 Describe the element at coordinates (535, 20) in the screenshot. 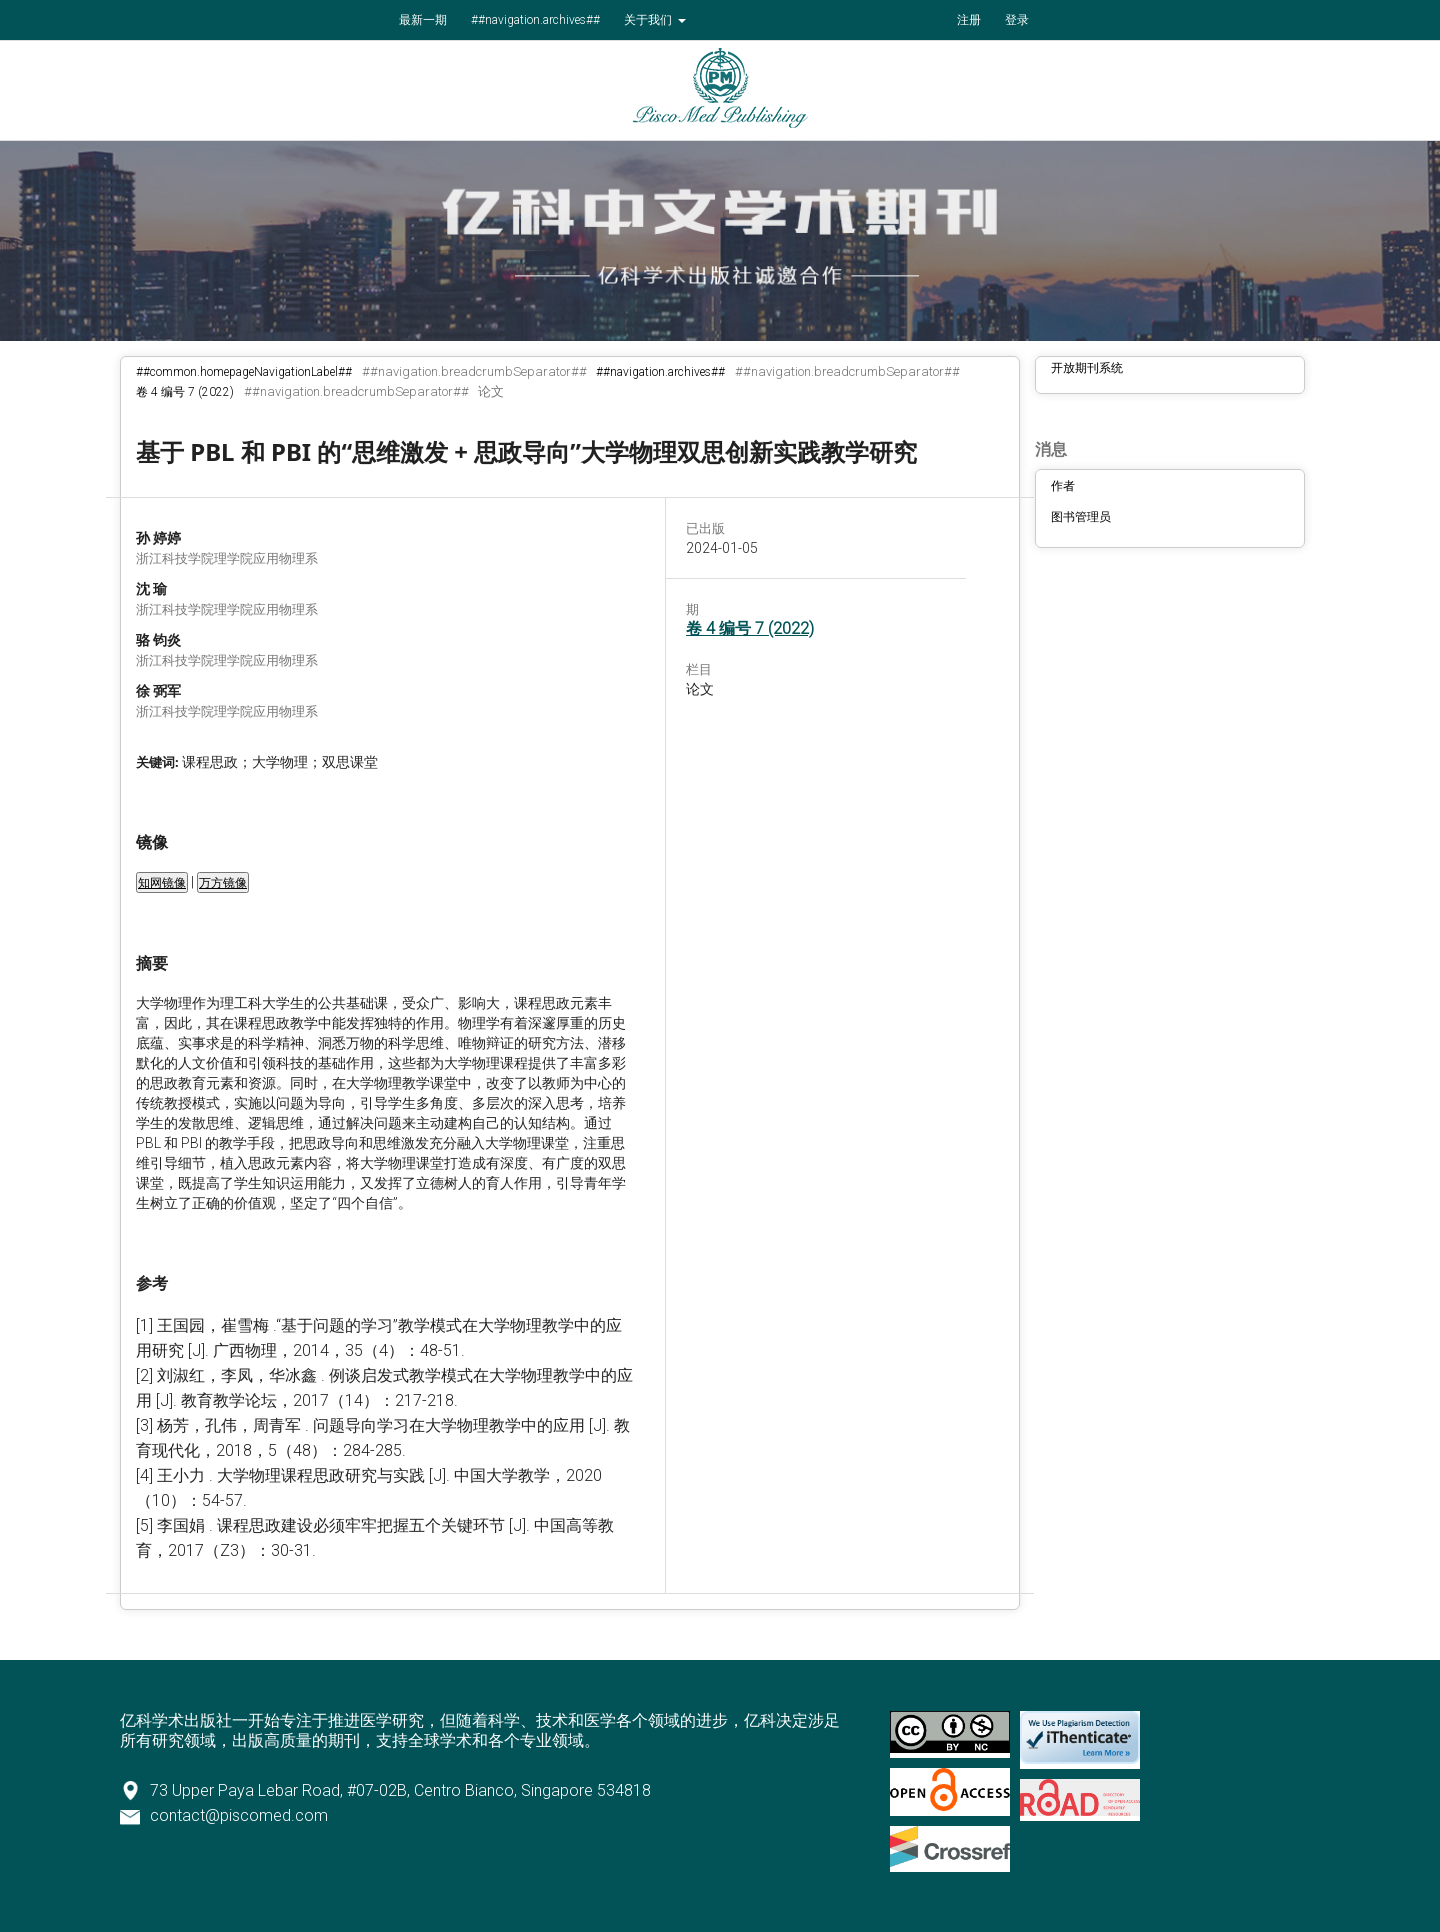

I see `##navigation.archives##` at that location.